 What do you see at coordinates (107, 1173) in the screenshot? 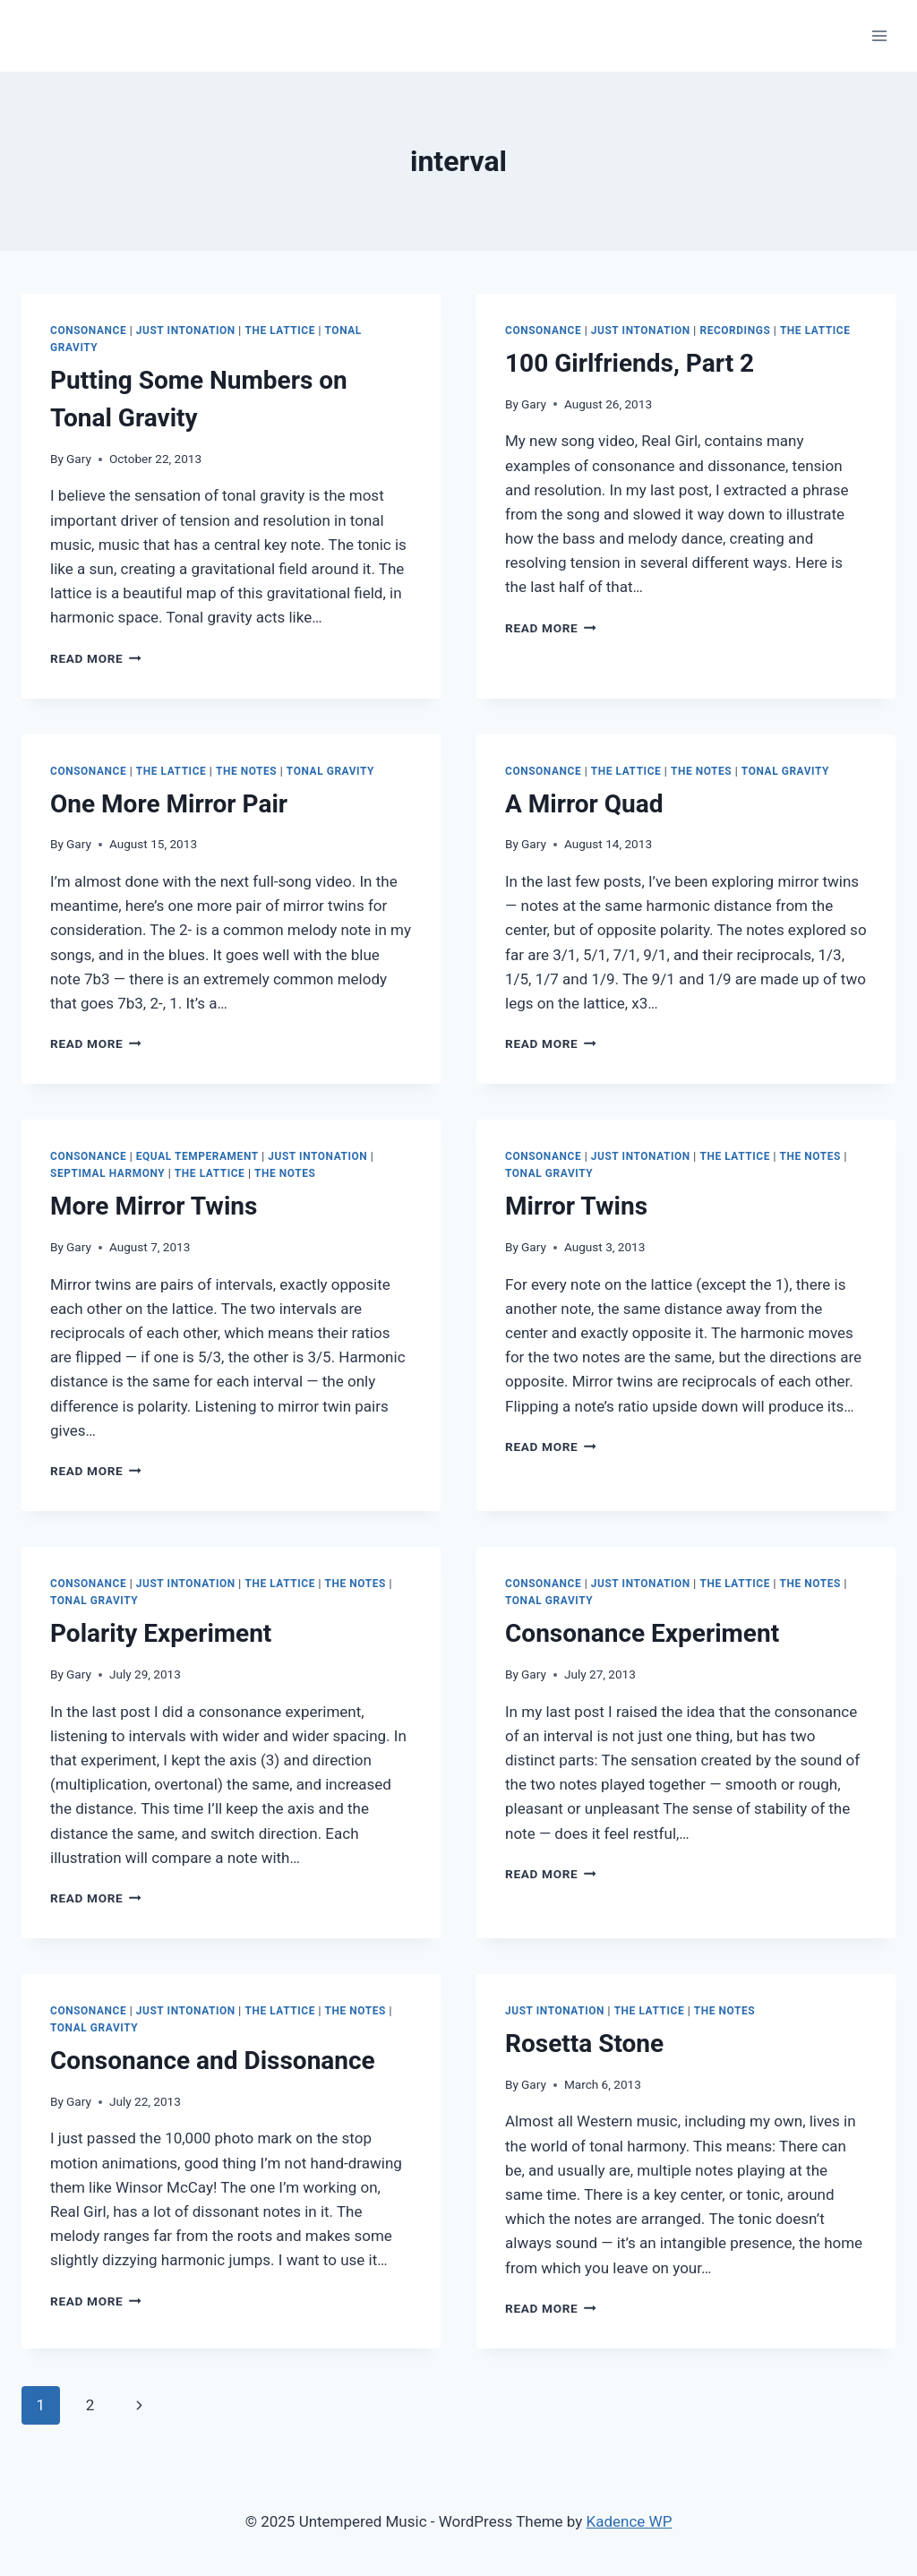
I see `Septimal Harmony` at bounding box center [107, 1173].